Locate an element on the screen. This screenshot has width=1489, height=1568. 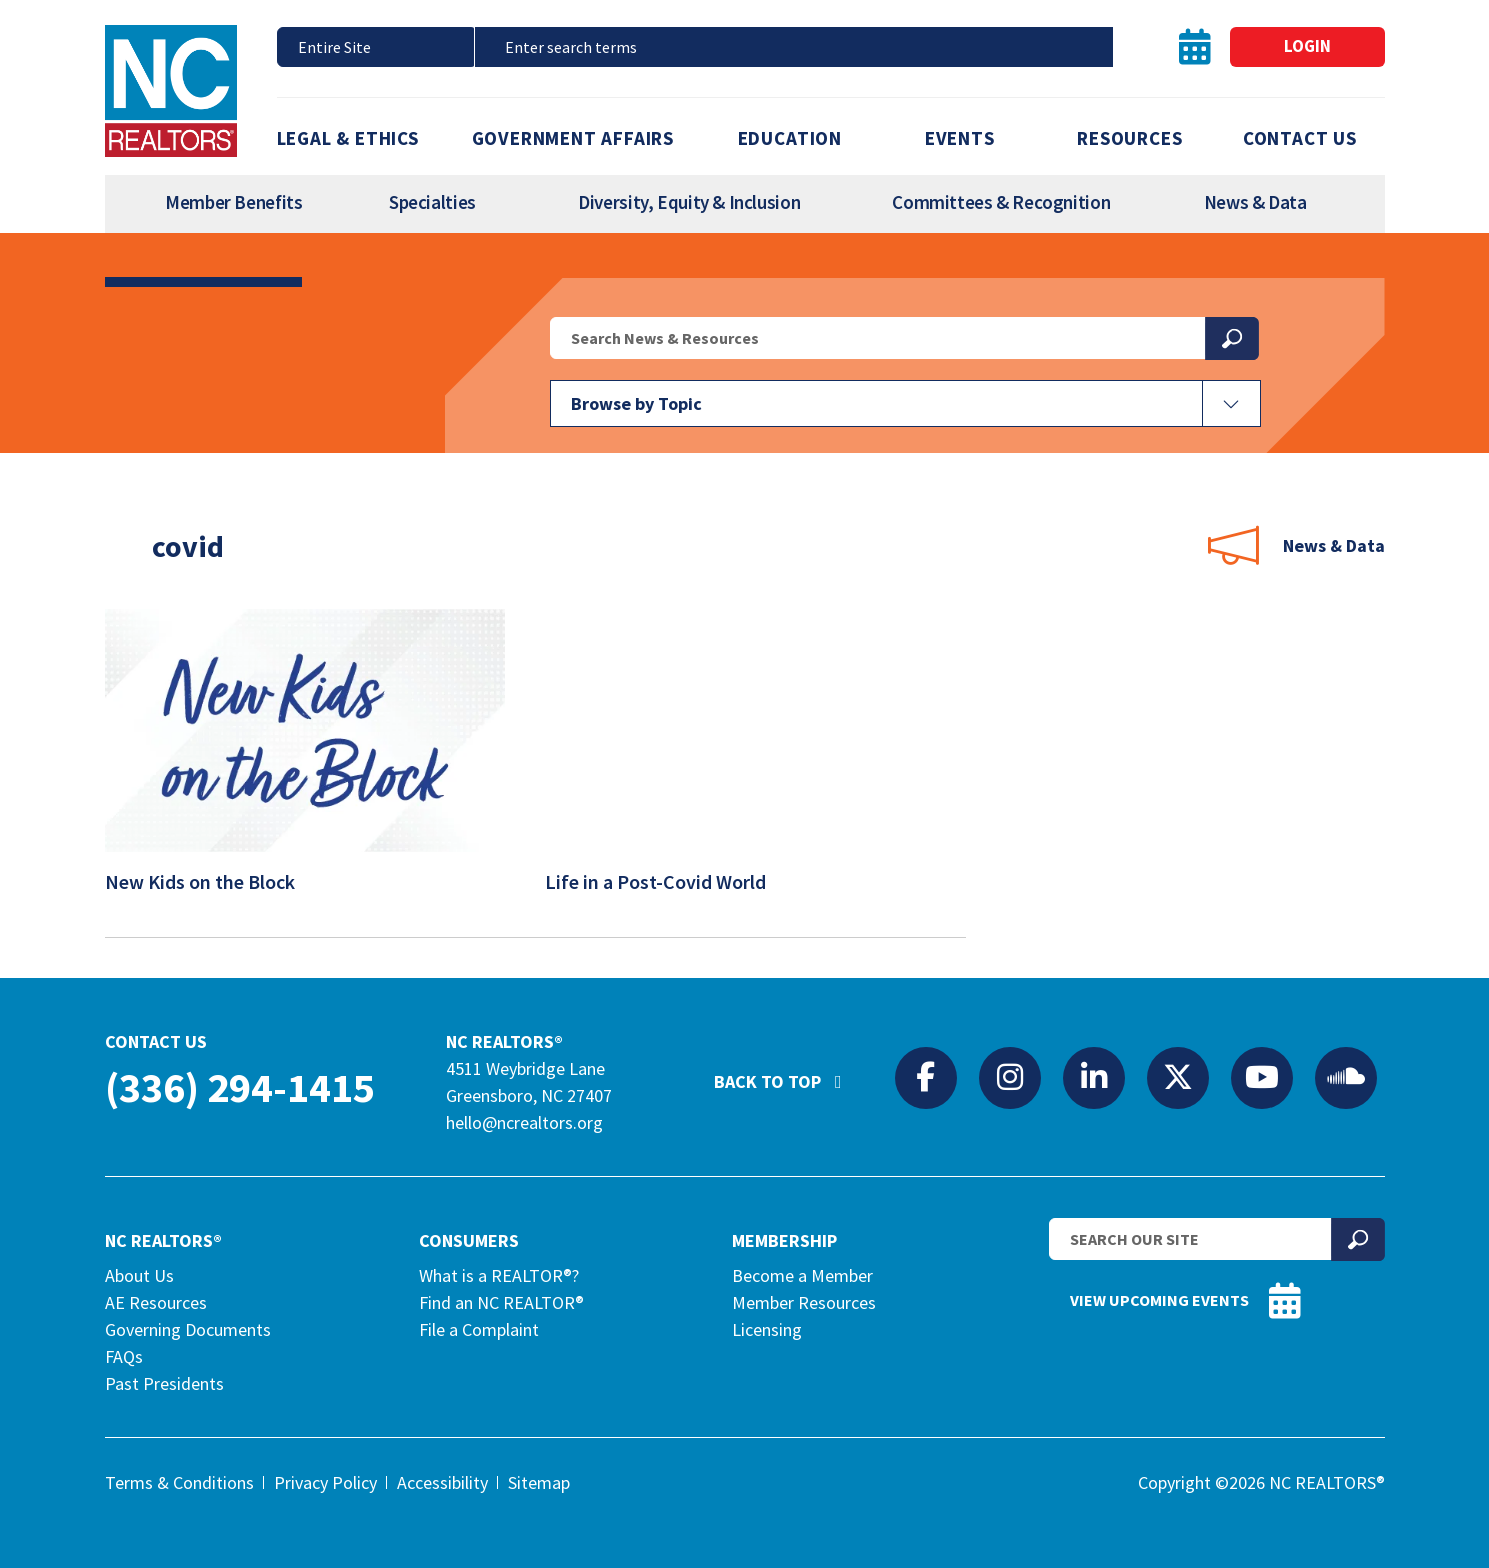
Committees & Recognition is located at coordinates (1001, 202).